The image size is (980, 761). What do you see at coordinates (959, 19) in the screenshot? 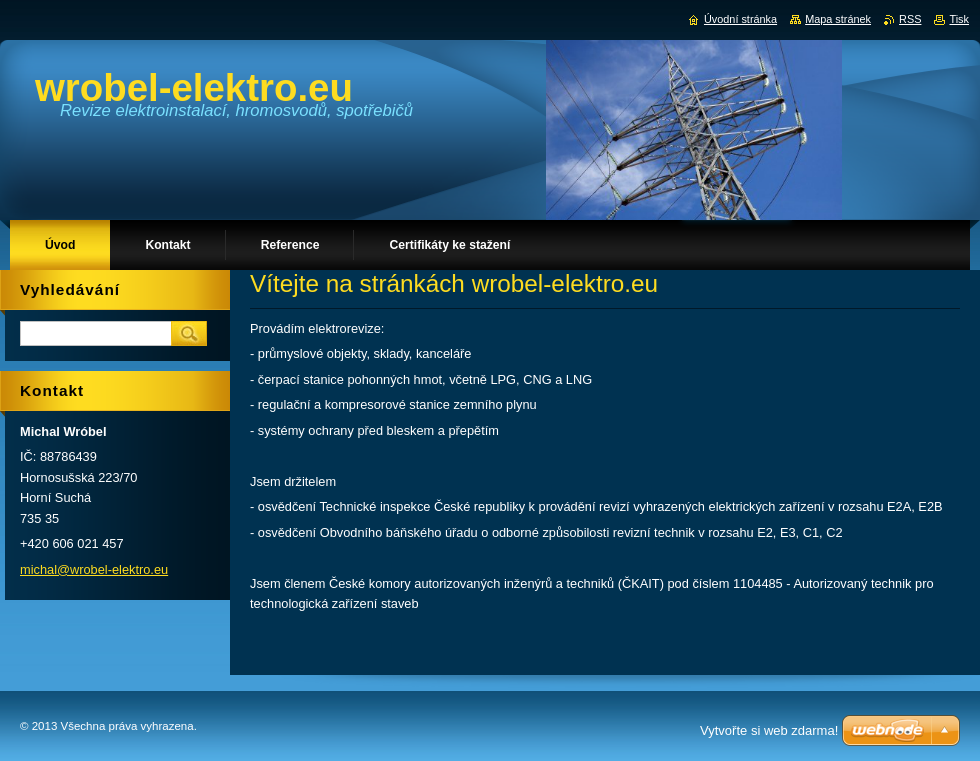
I see `Tisk` at bounding box center [959, 19].